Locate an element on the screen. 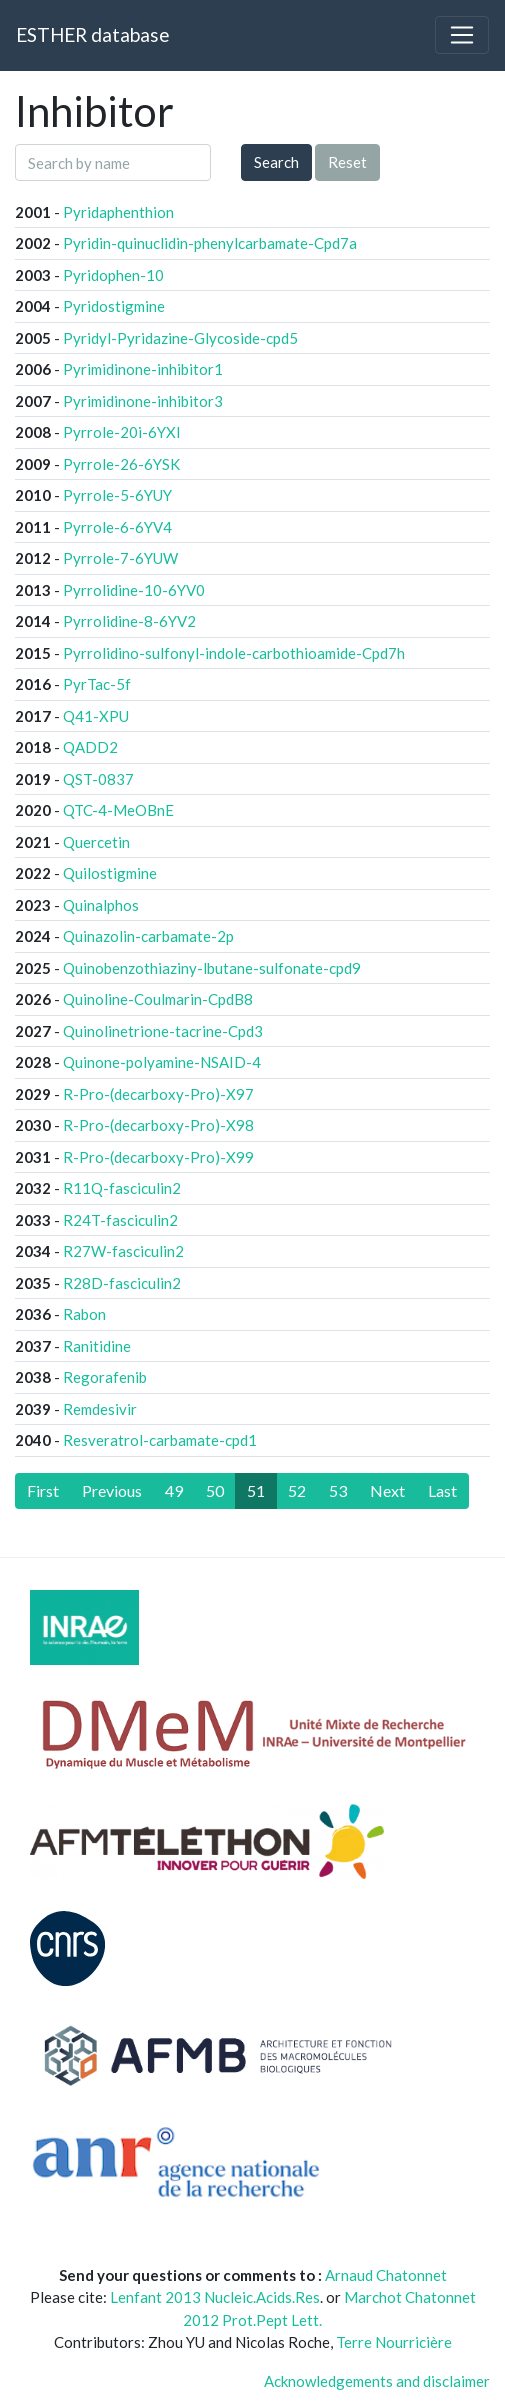 The width and height of the screenshot is (505, 2408). Ranitidine is located at coordinates (97, 1346).